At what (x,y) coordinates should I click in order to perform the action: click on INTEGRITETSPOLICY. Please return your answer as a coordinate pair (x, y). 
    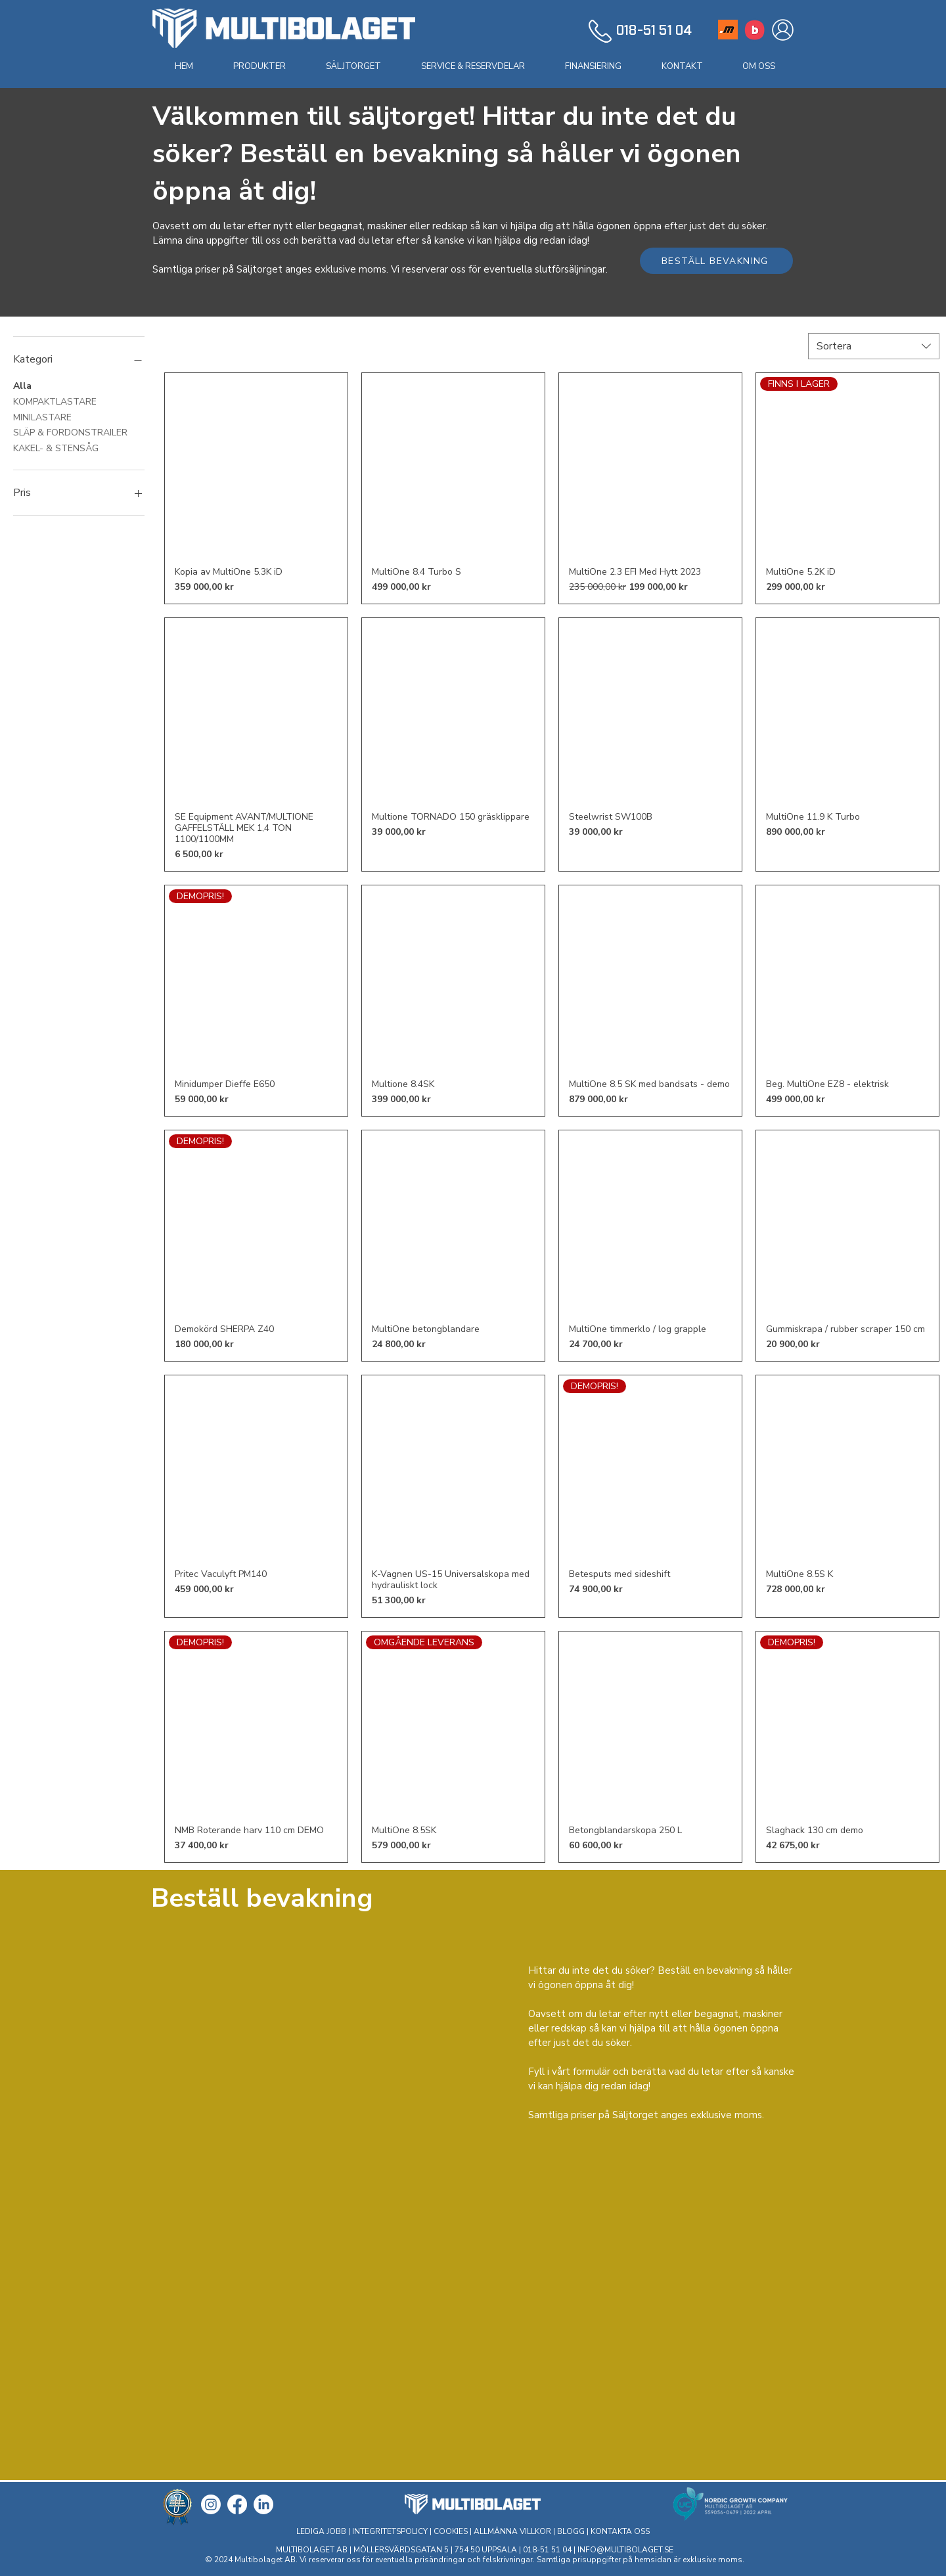
    Looking at the image, I should click on (391, 2531).